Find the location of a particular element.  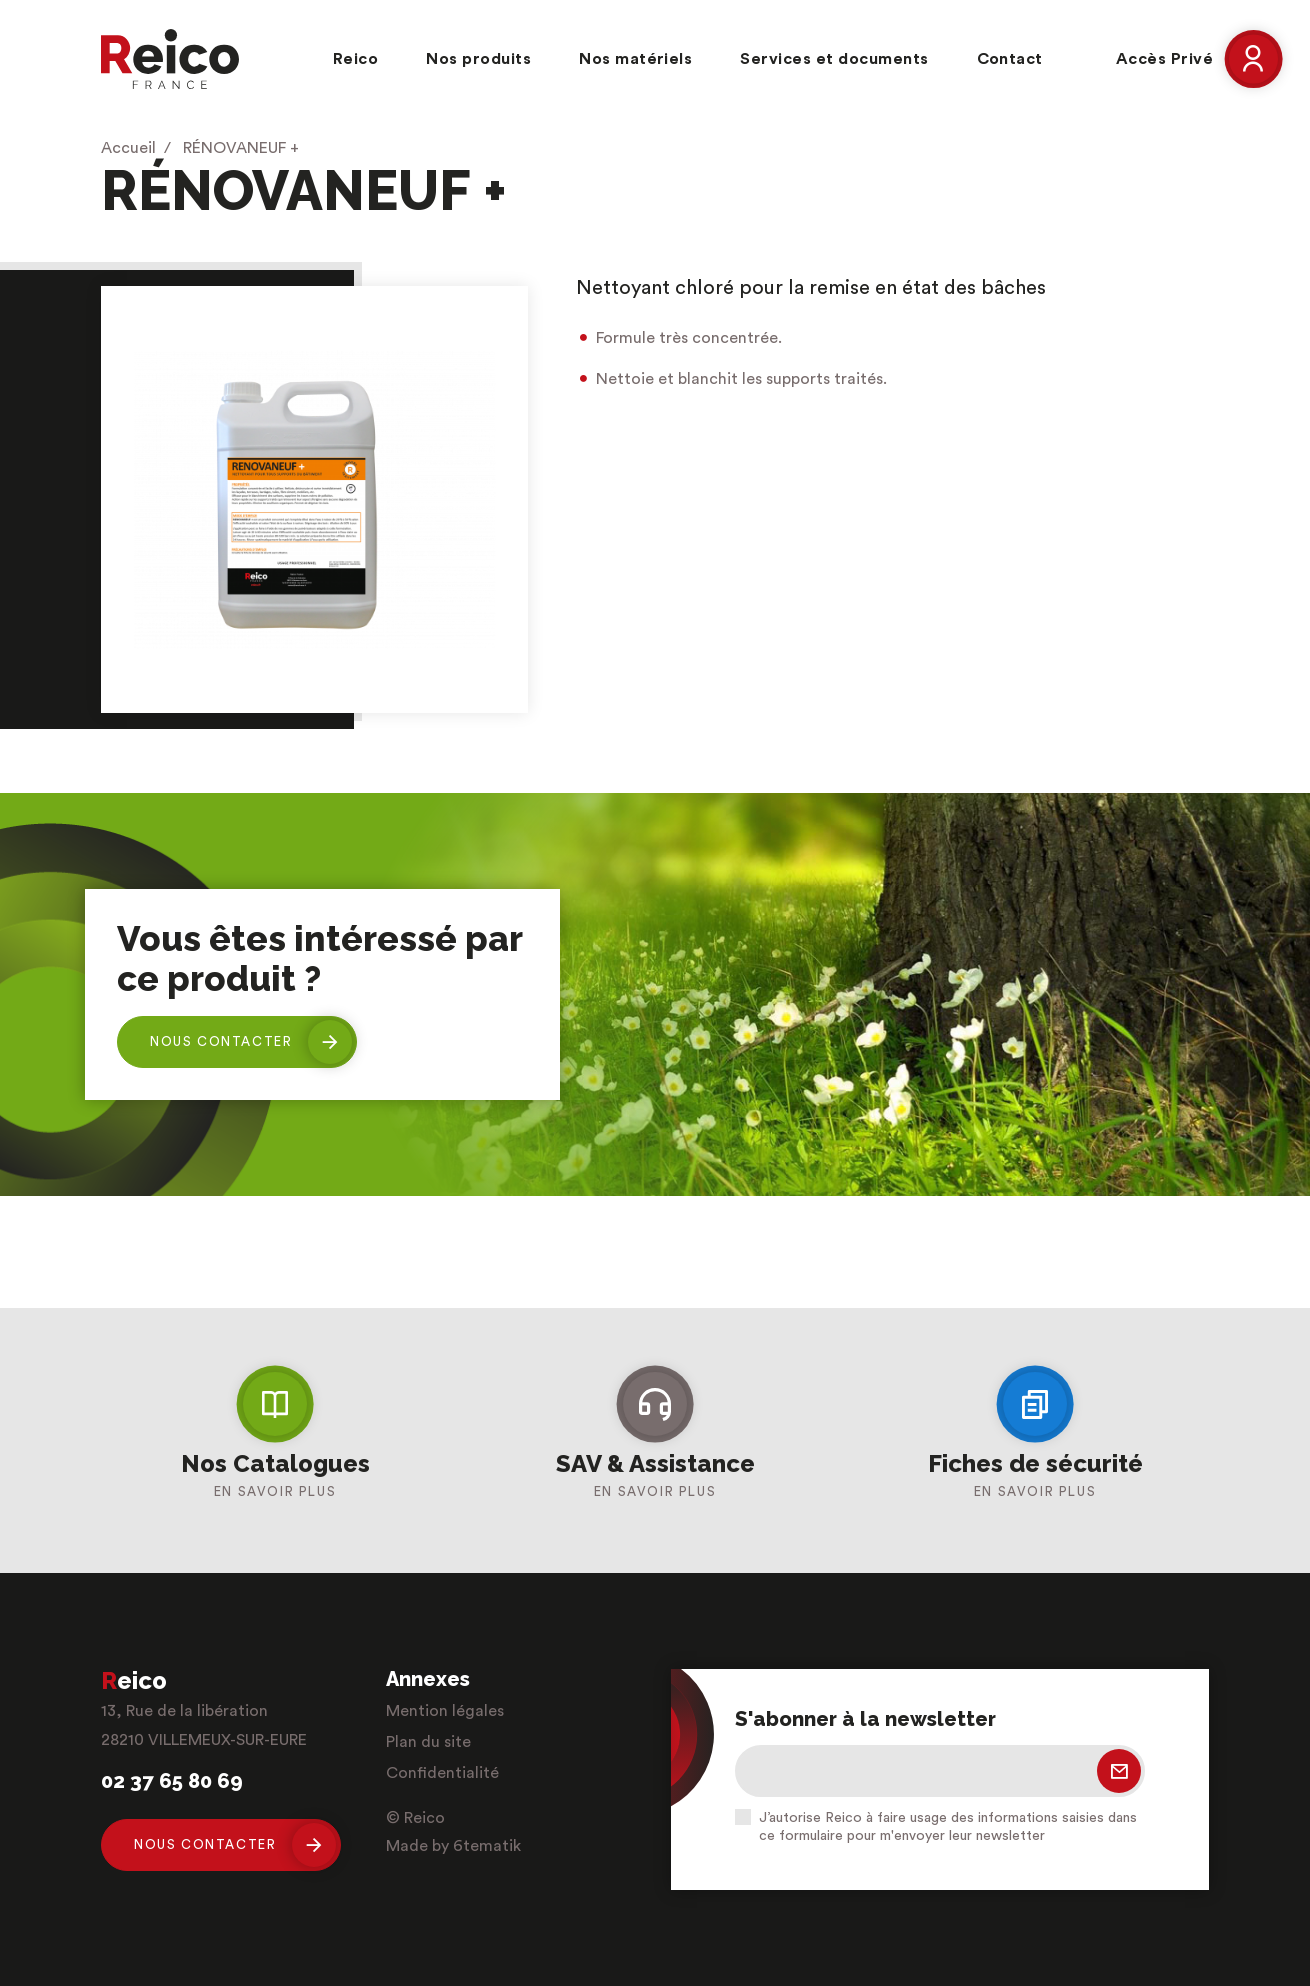

Nous contacter is located at coordinates (251, 1042).